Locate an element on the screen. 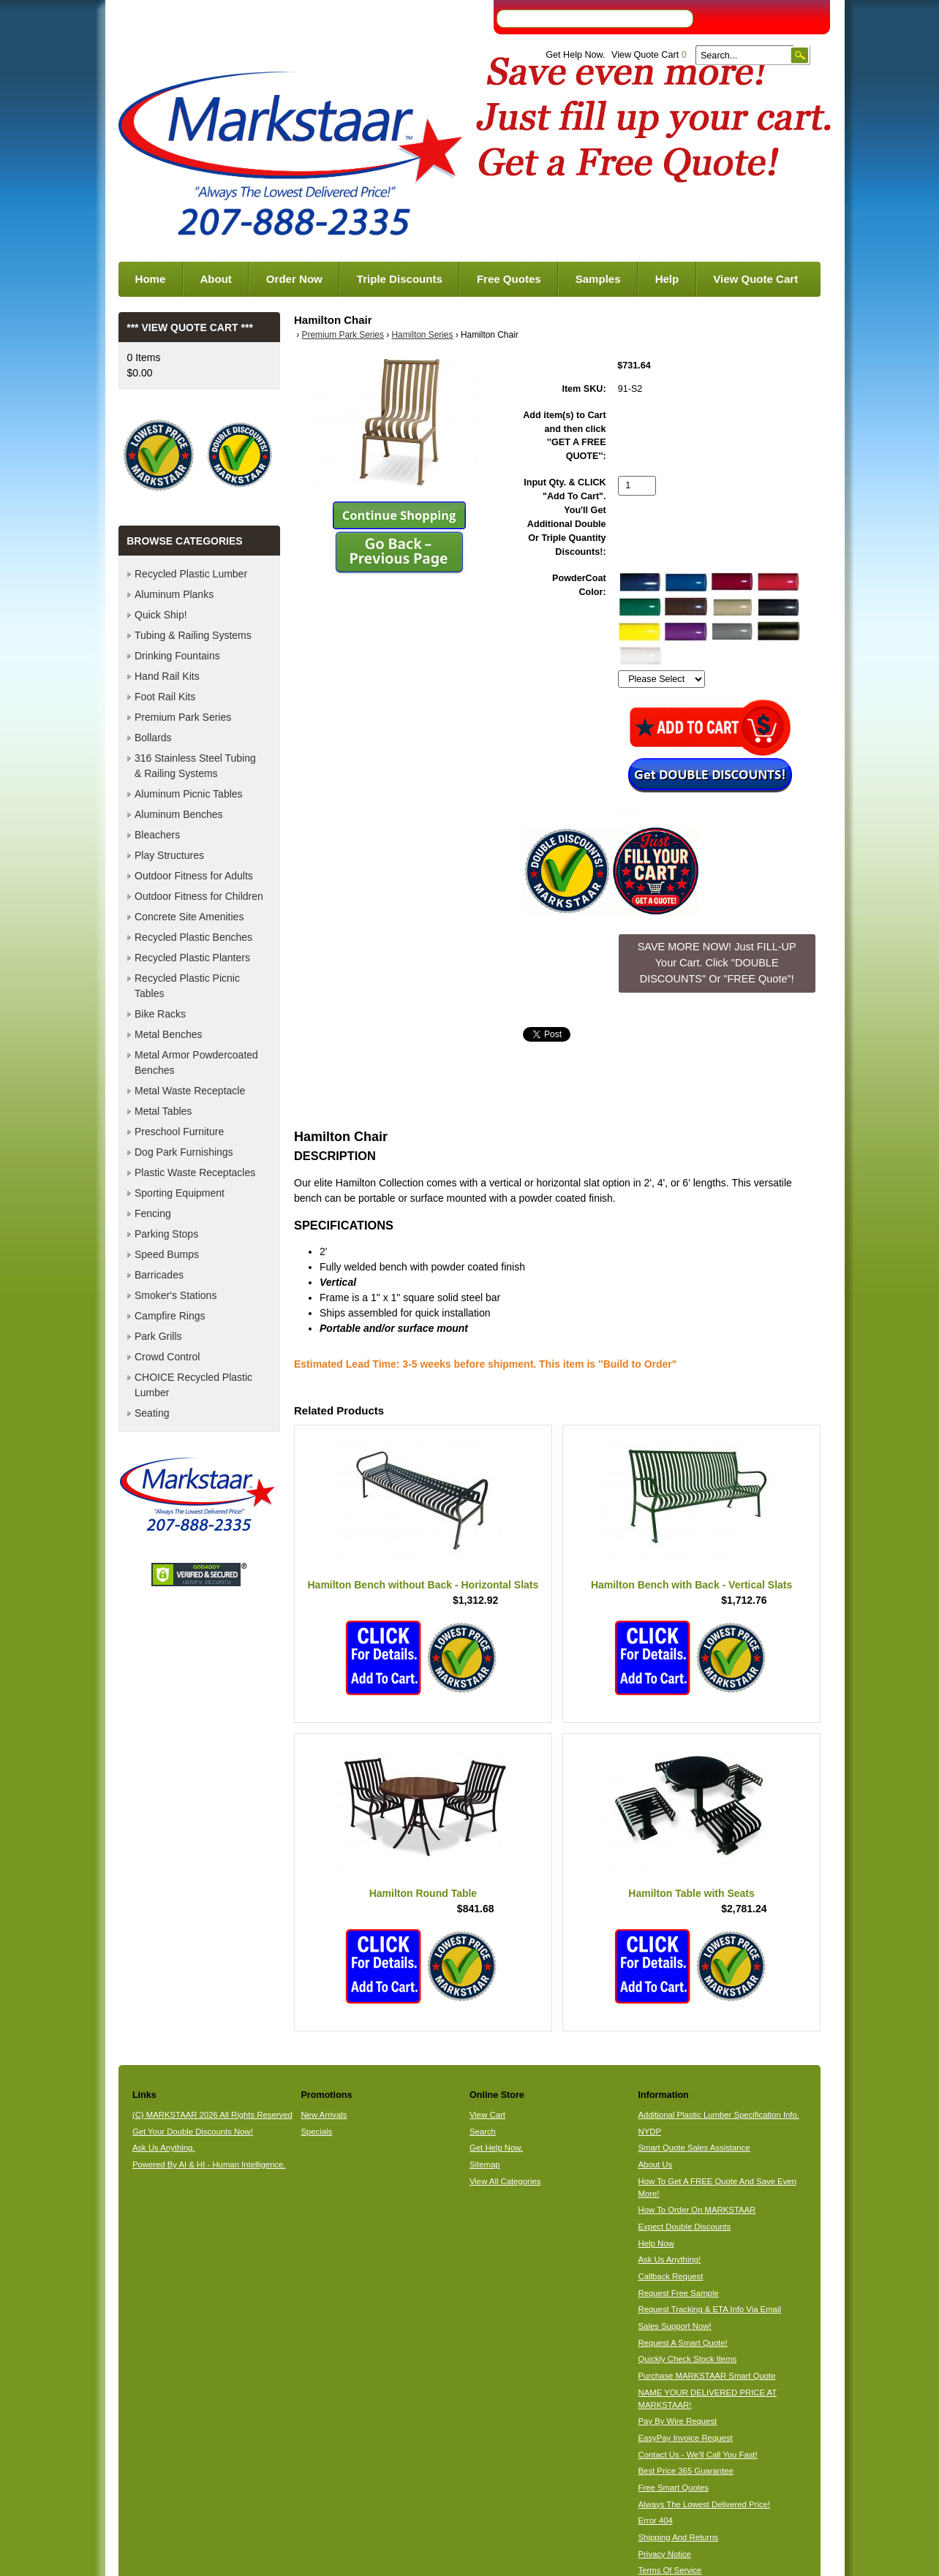  Help Now is located at coordinates (656, 2243).